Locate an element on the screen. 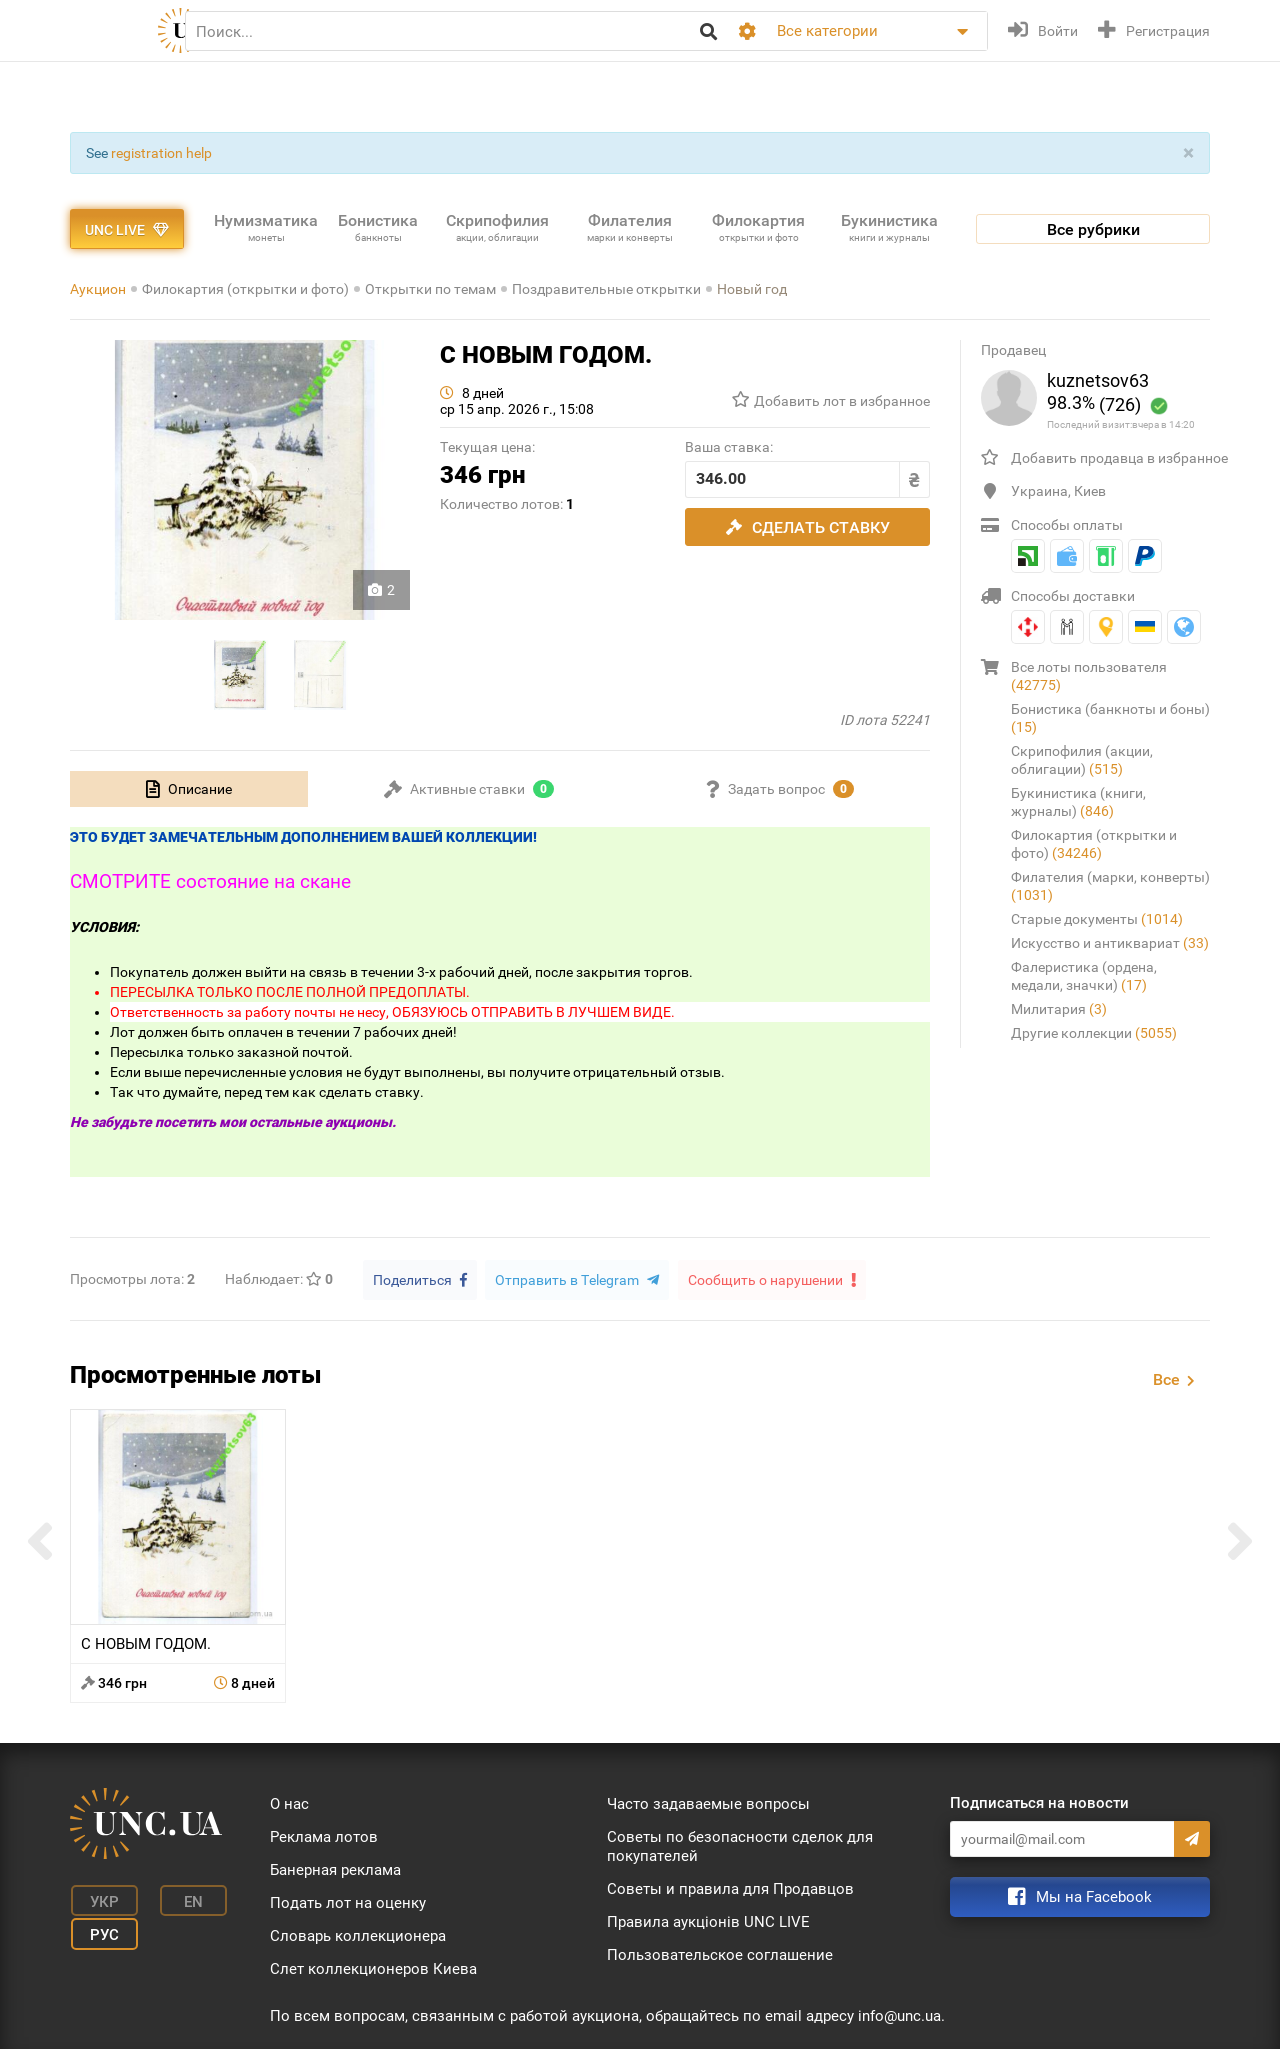 This screenshot has width=1280, height=2049. registration help is located at coordinates (161, 153).